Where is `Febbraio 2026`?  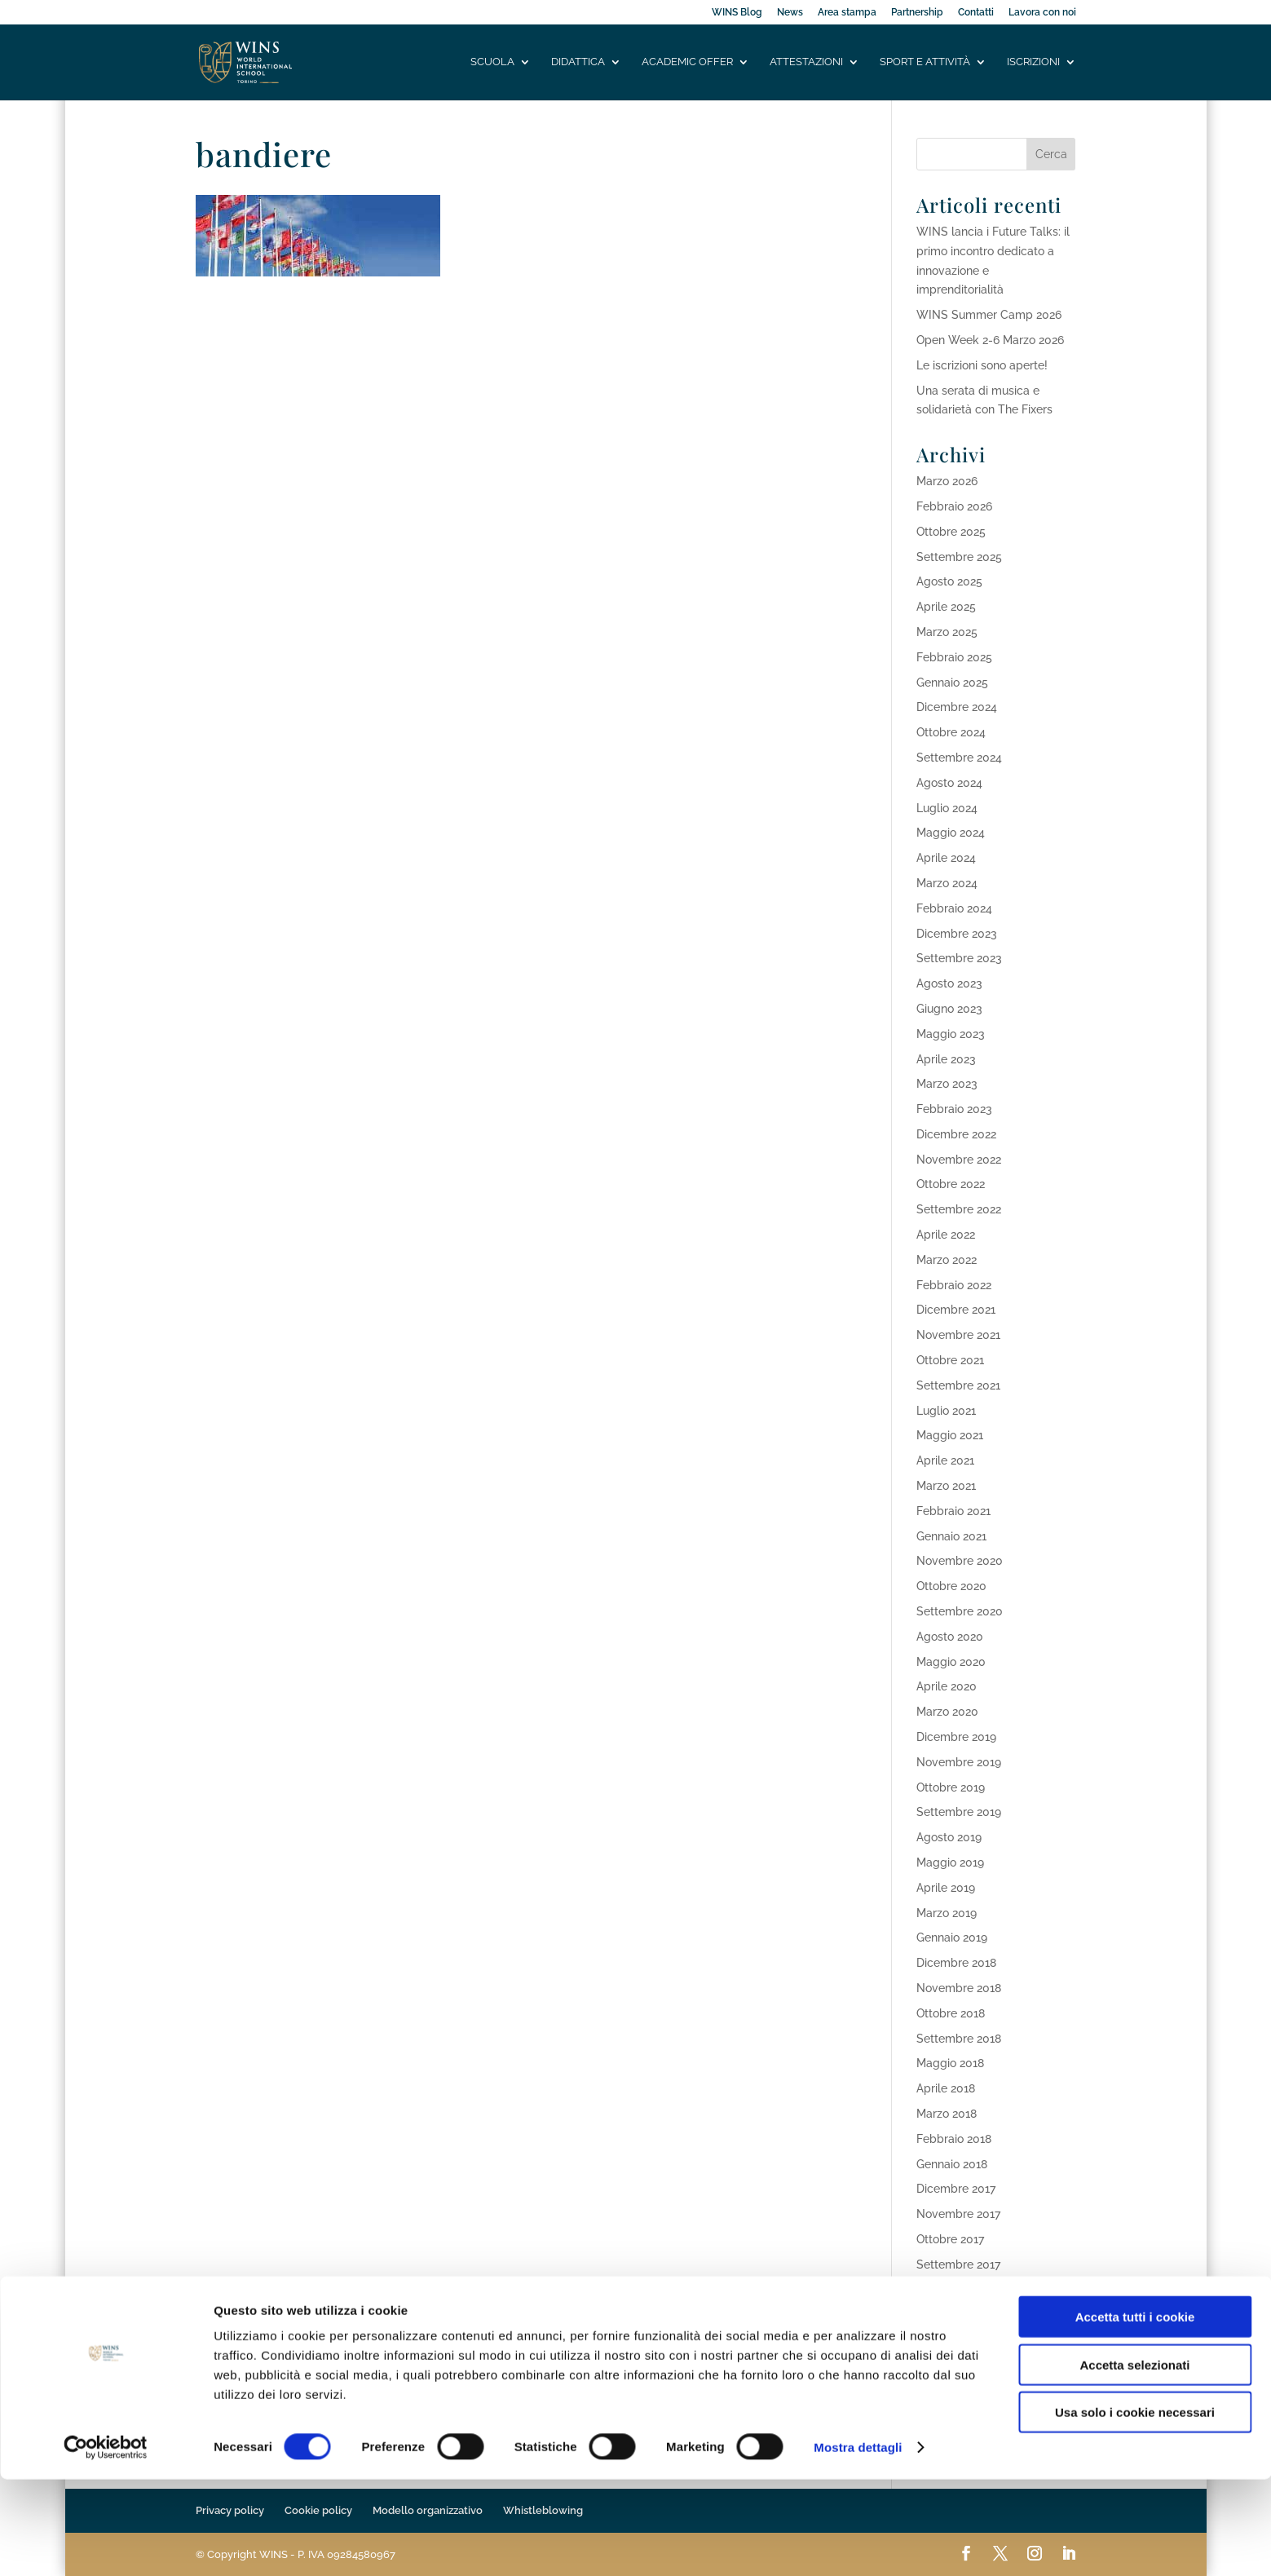
Febbraio 2026 is located at coordinates (954, 506).